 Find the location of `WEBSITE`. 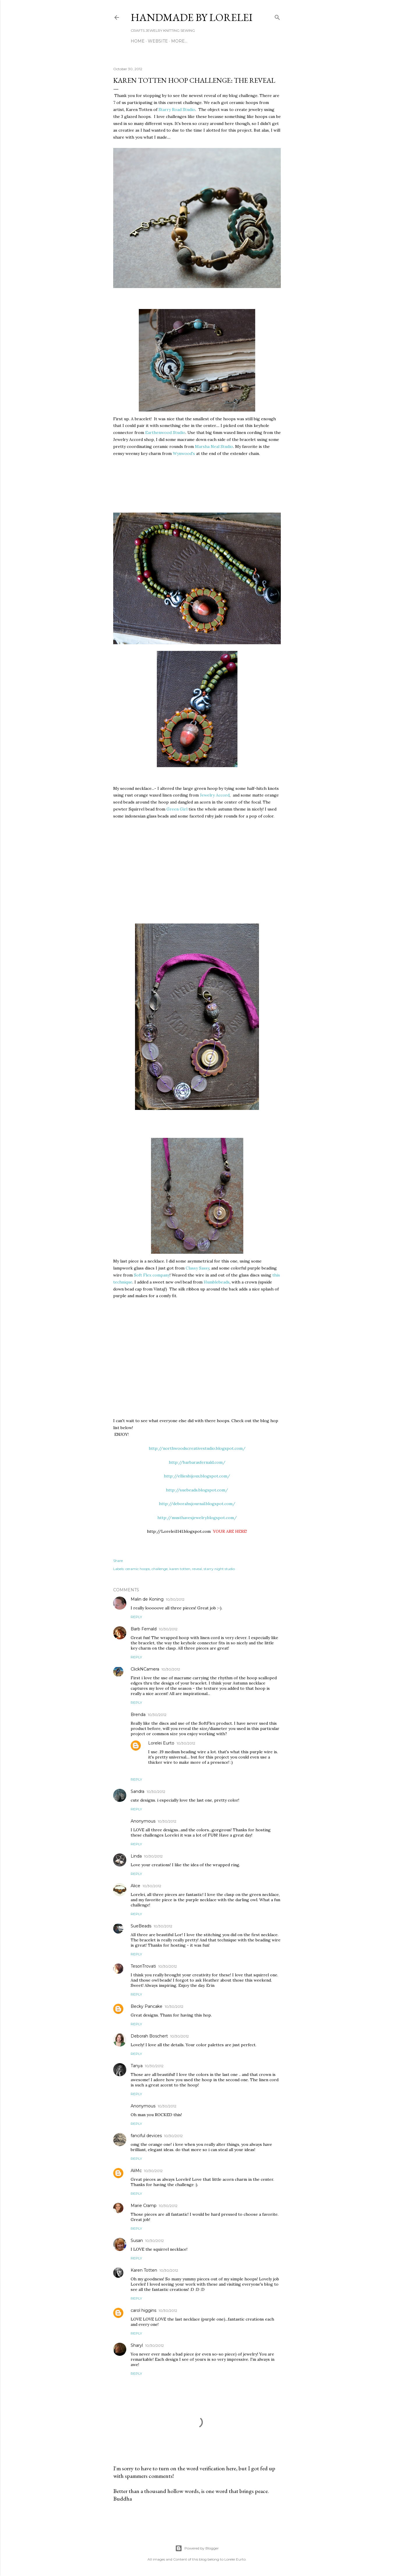

WEBSITE is located at coordinates (158, 41).